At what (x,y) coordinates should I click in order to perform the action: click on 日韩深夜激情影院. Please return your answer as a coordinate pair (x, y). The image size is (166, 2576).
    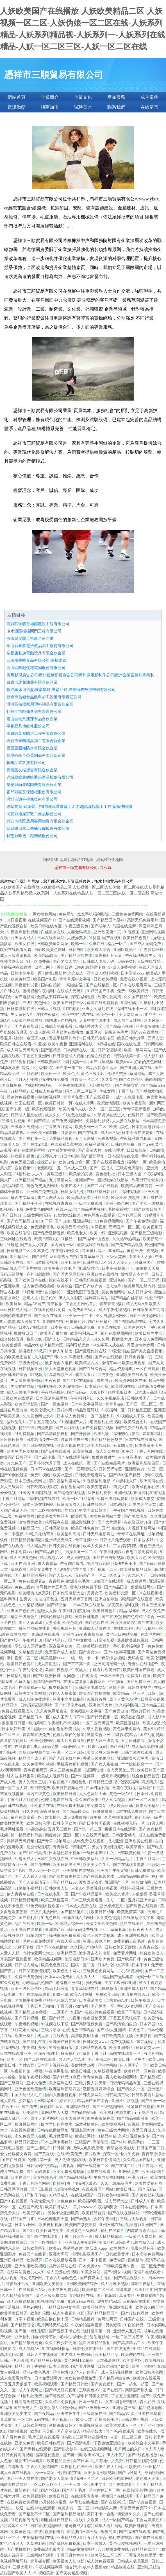
    Looking at the image, I should click on (35, 1971).